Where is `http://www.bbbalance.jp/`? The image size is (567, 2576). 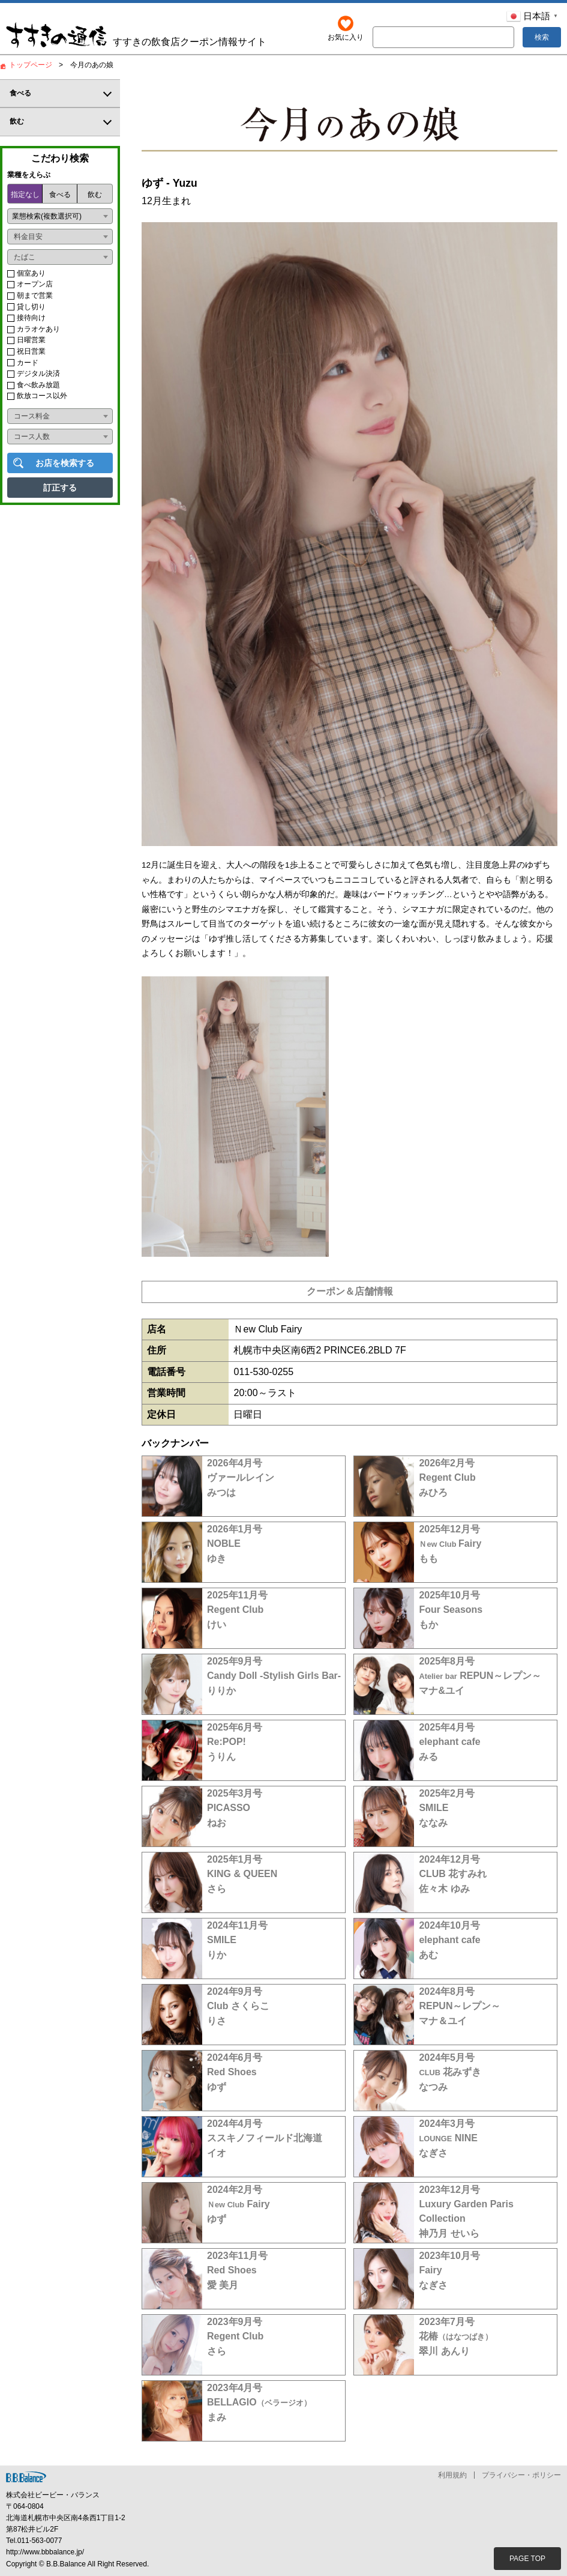
http://www.bbbalance.jp/ is located at coordinates (45, 2552).